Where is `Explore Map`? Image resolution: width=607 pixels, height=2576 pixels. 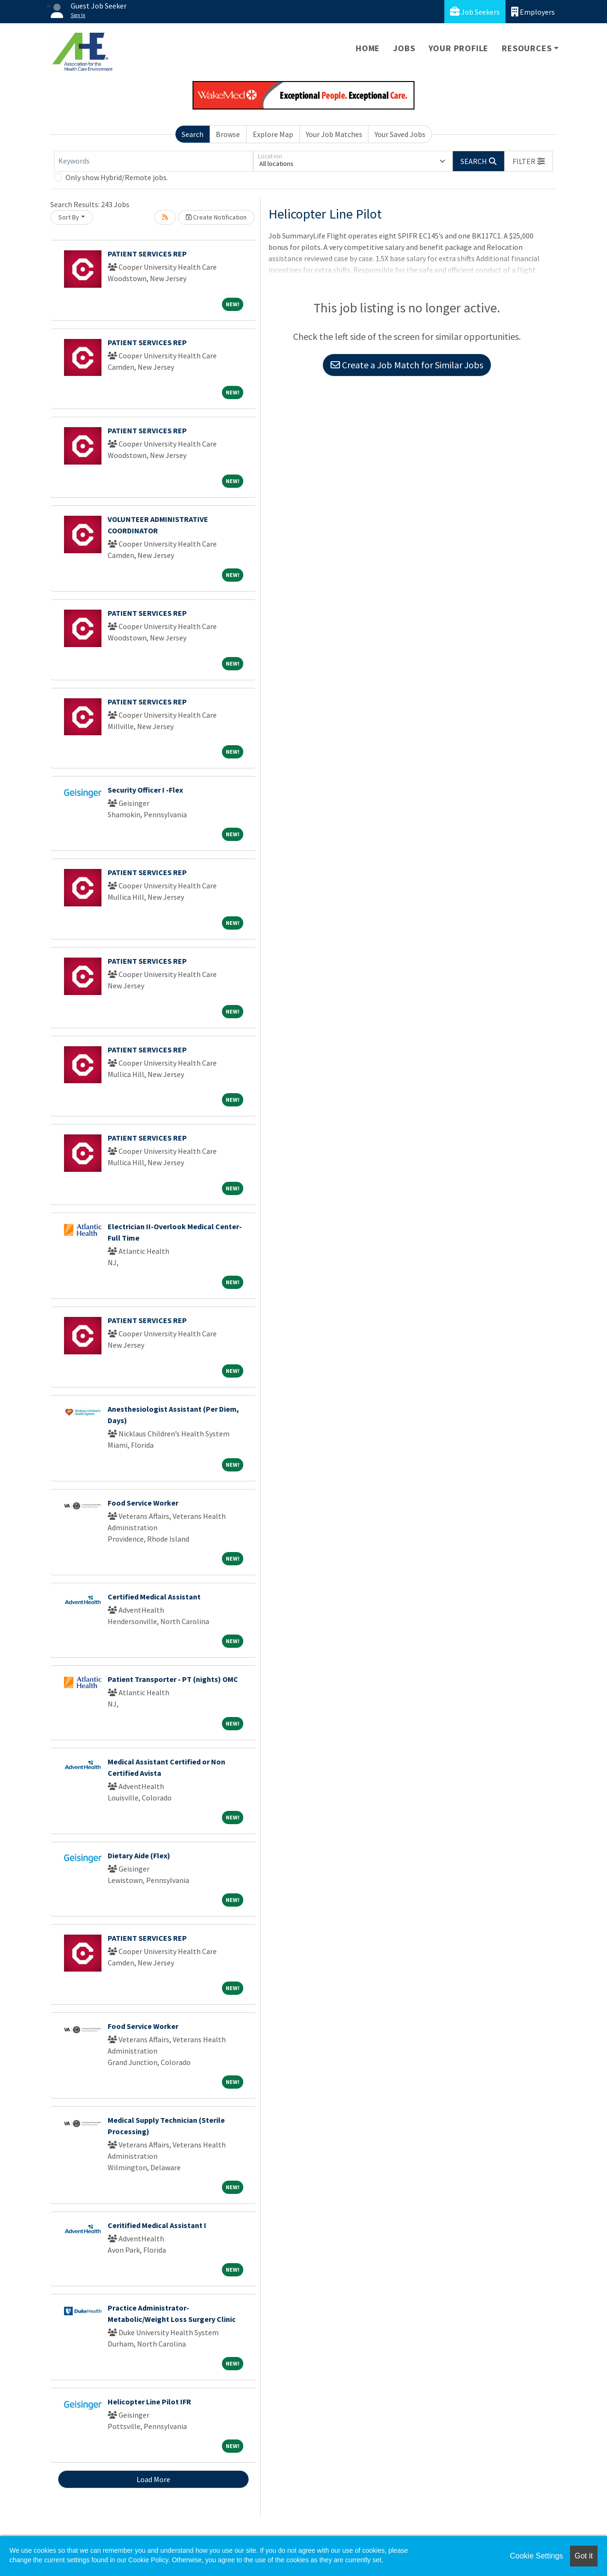
Explore Map is located at coordinates (273, 134).